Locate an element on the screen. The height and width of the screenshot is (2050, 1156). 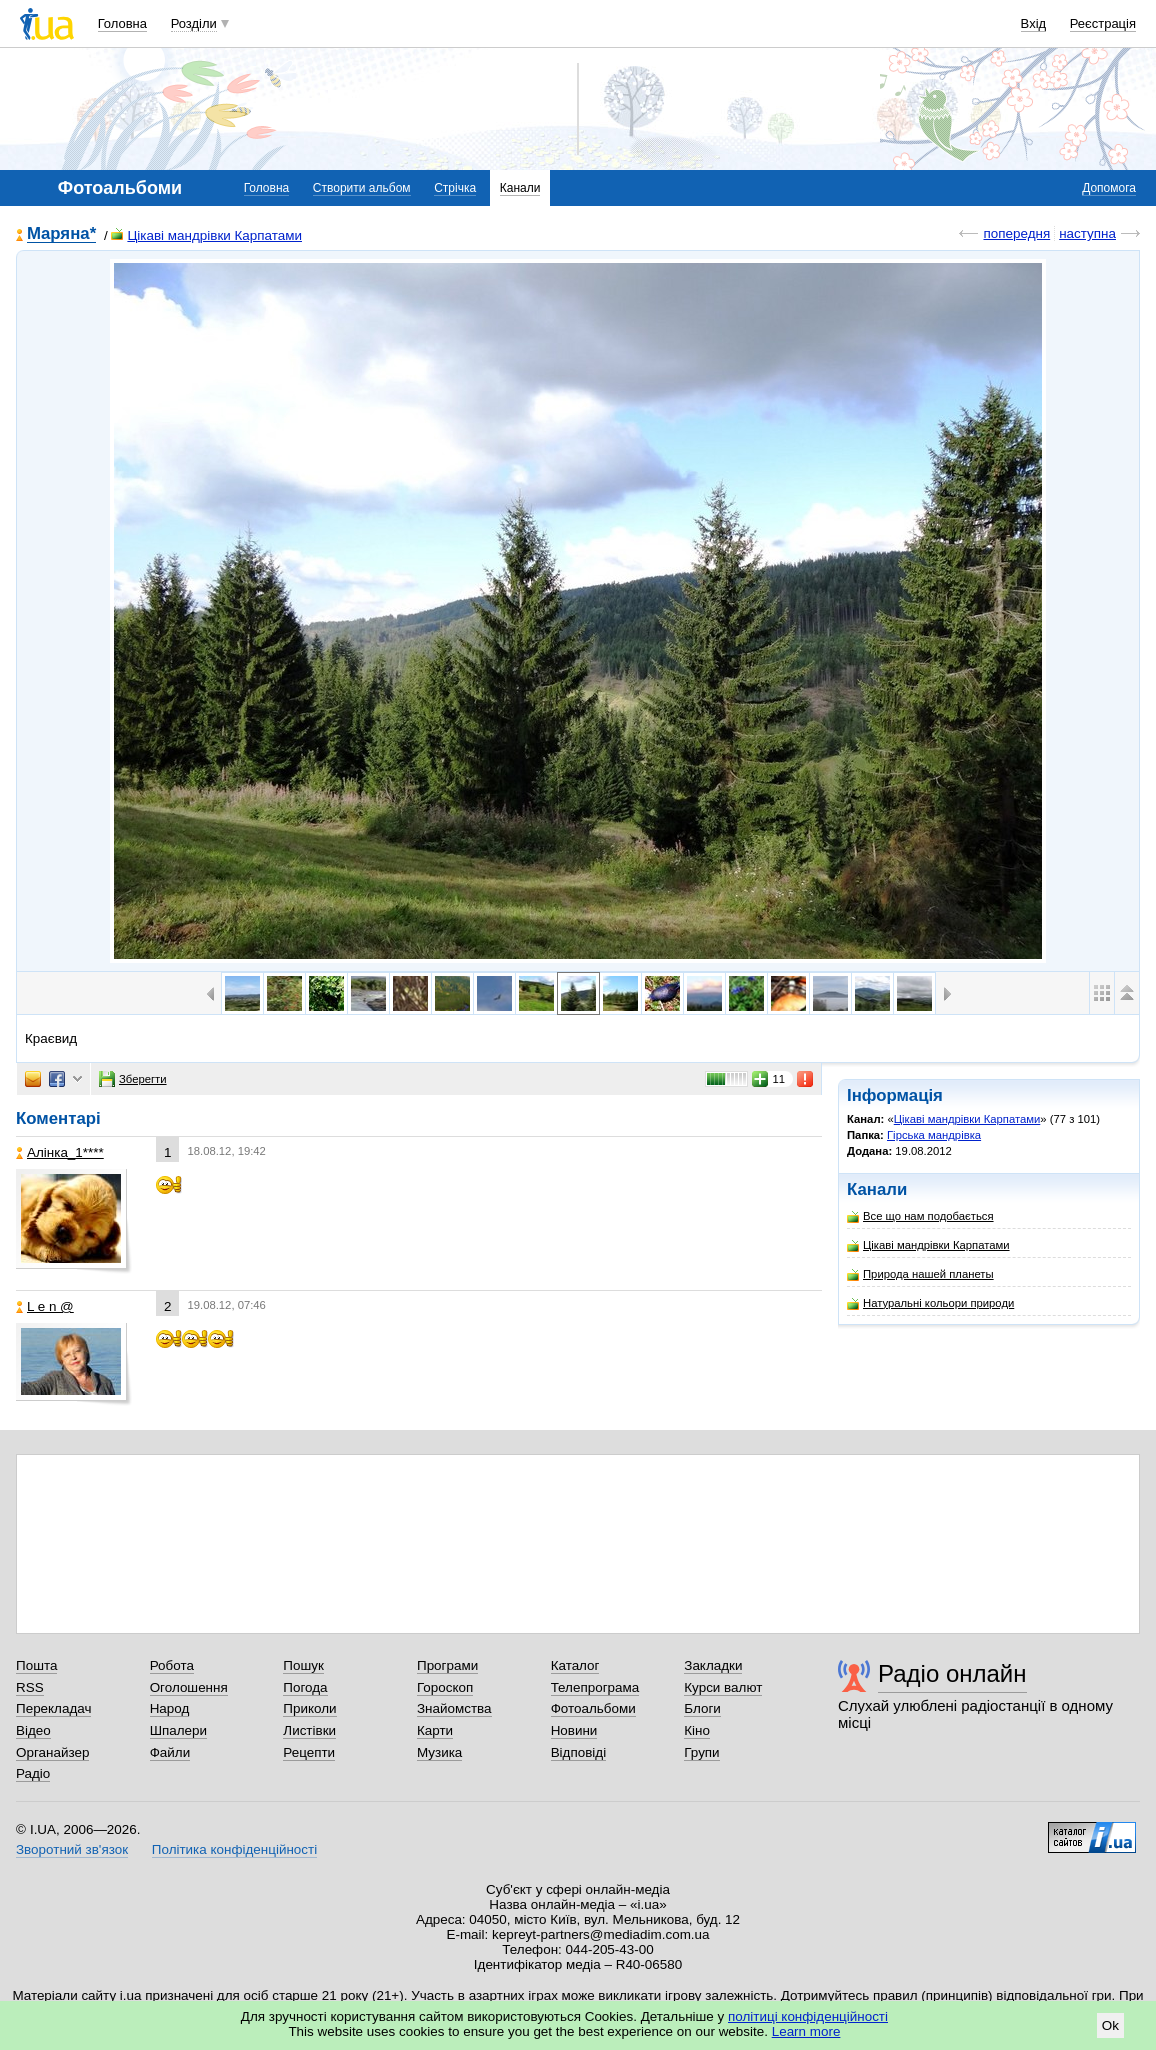
Реєстрація is located at coordinates (1103, 23).